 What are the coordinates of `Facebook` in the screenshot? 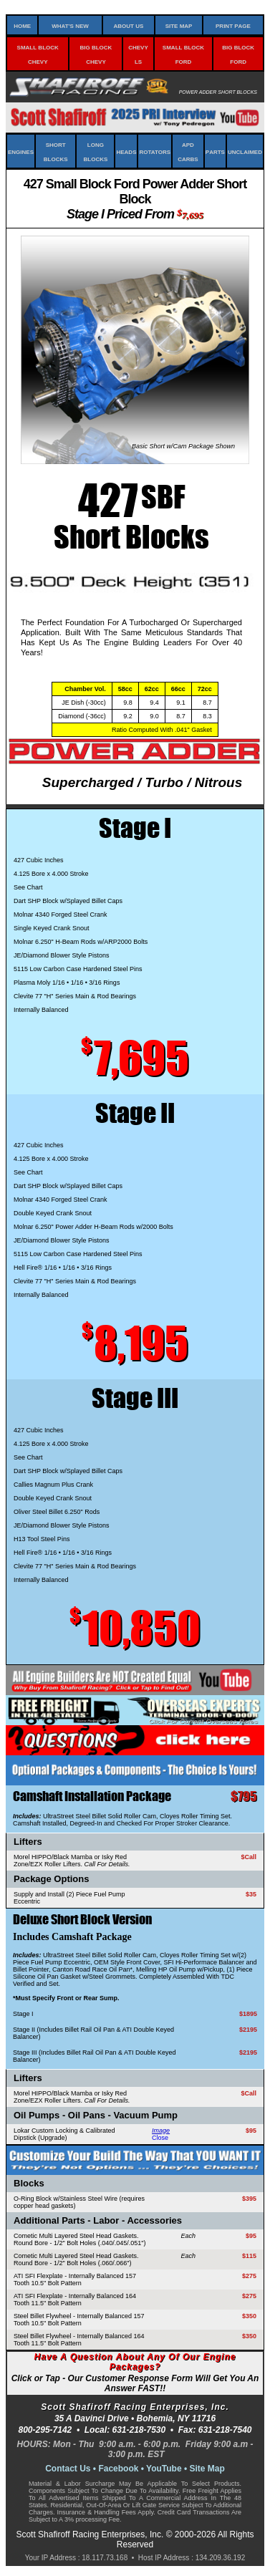 It's located at (118, 2469).